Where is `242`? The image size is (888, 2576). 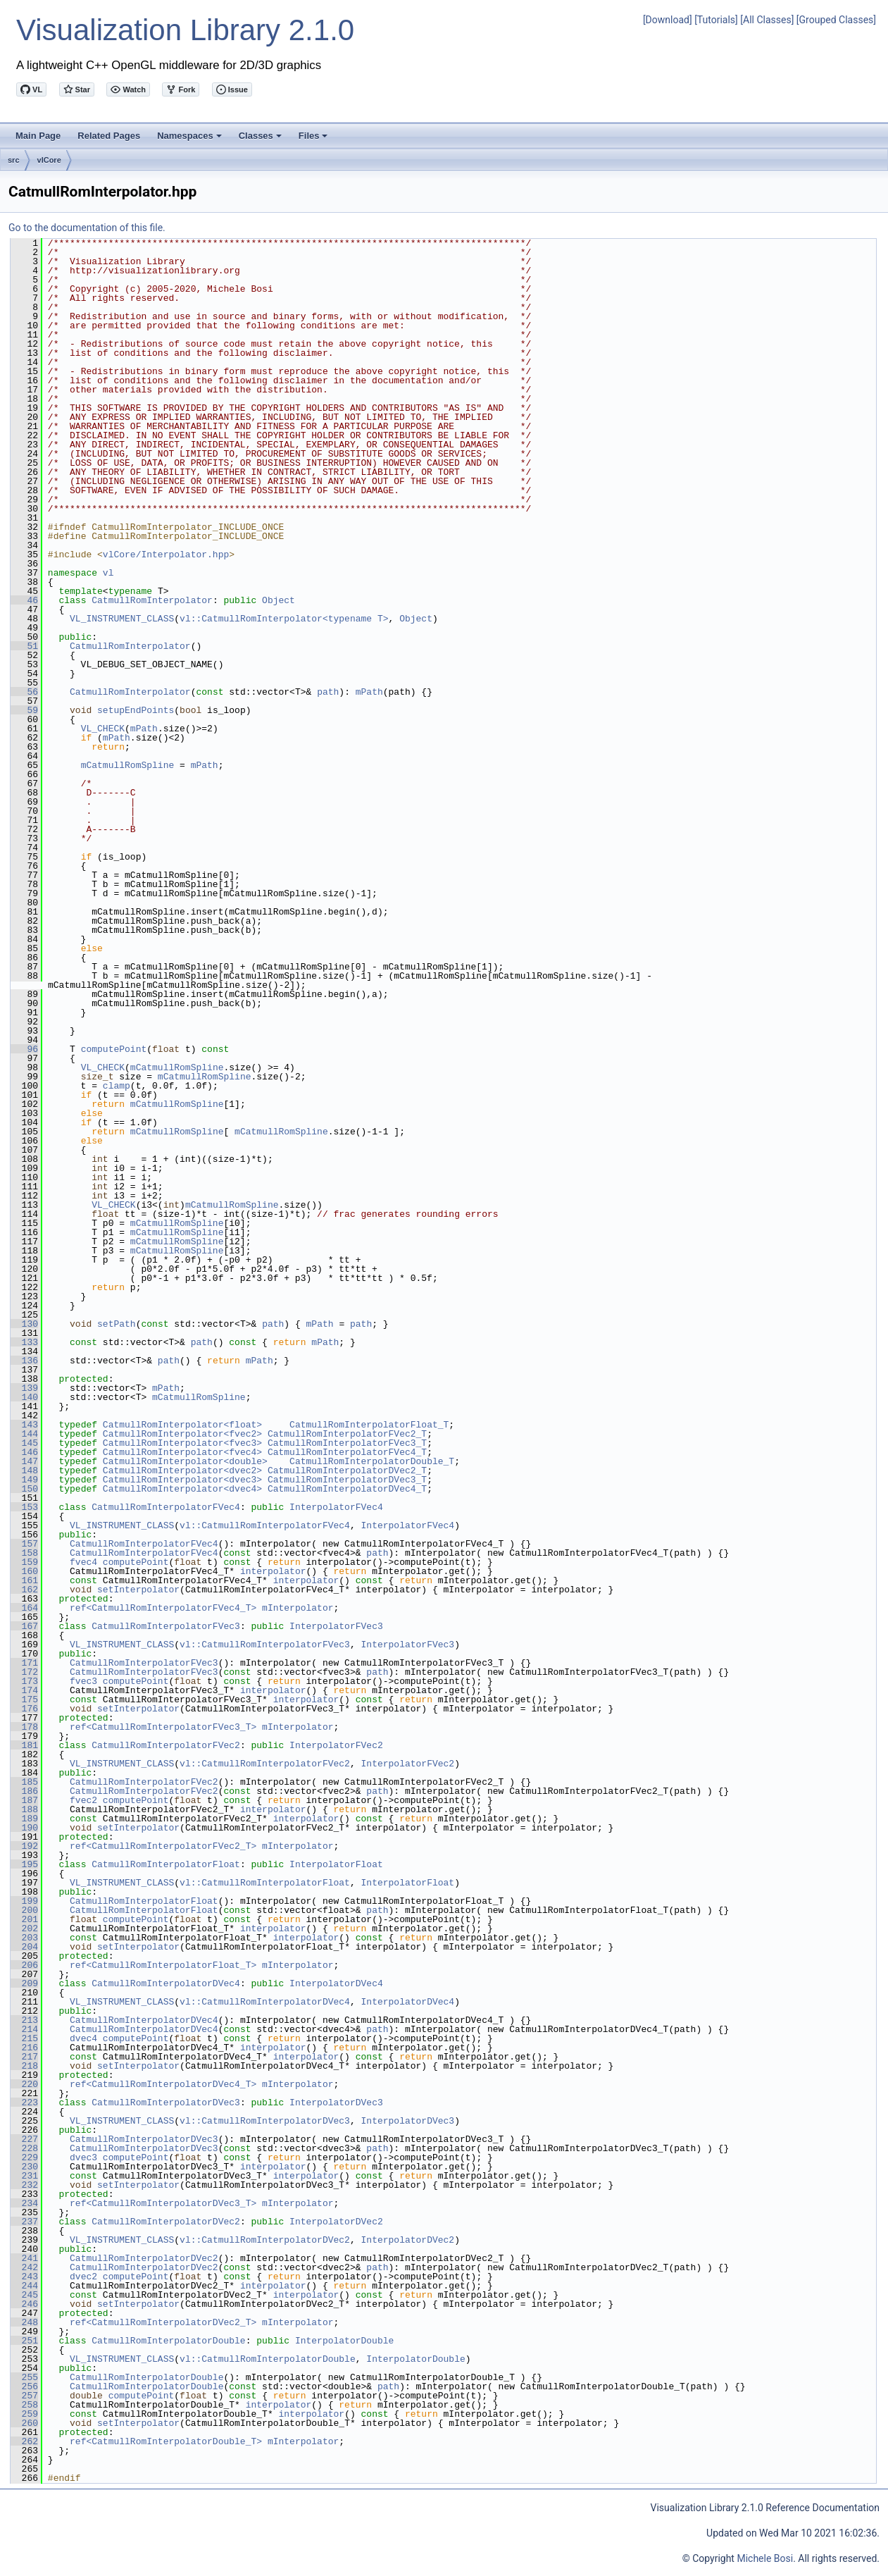
242 is located at coordinates (24, 2267).